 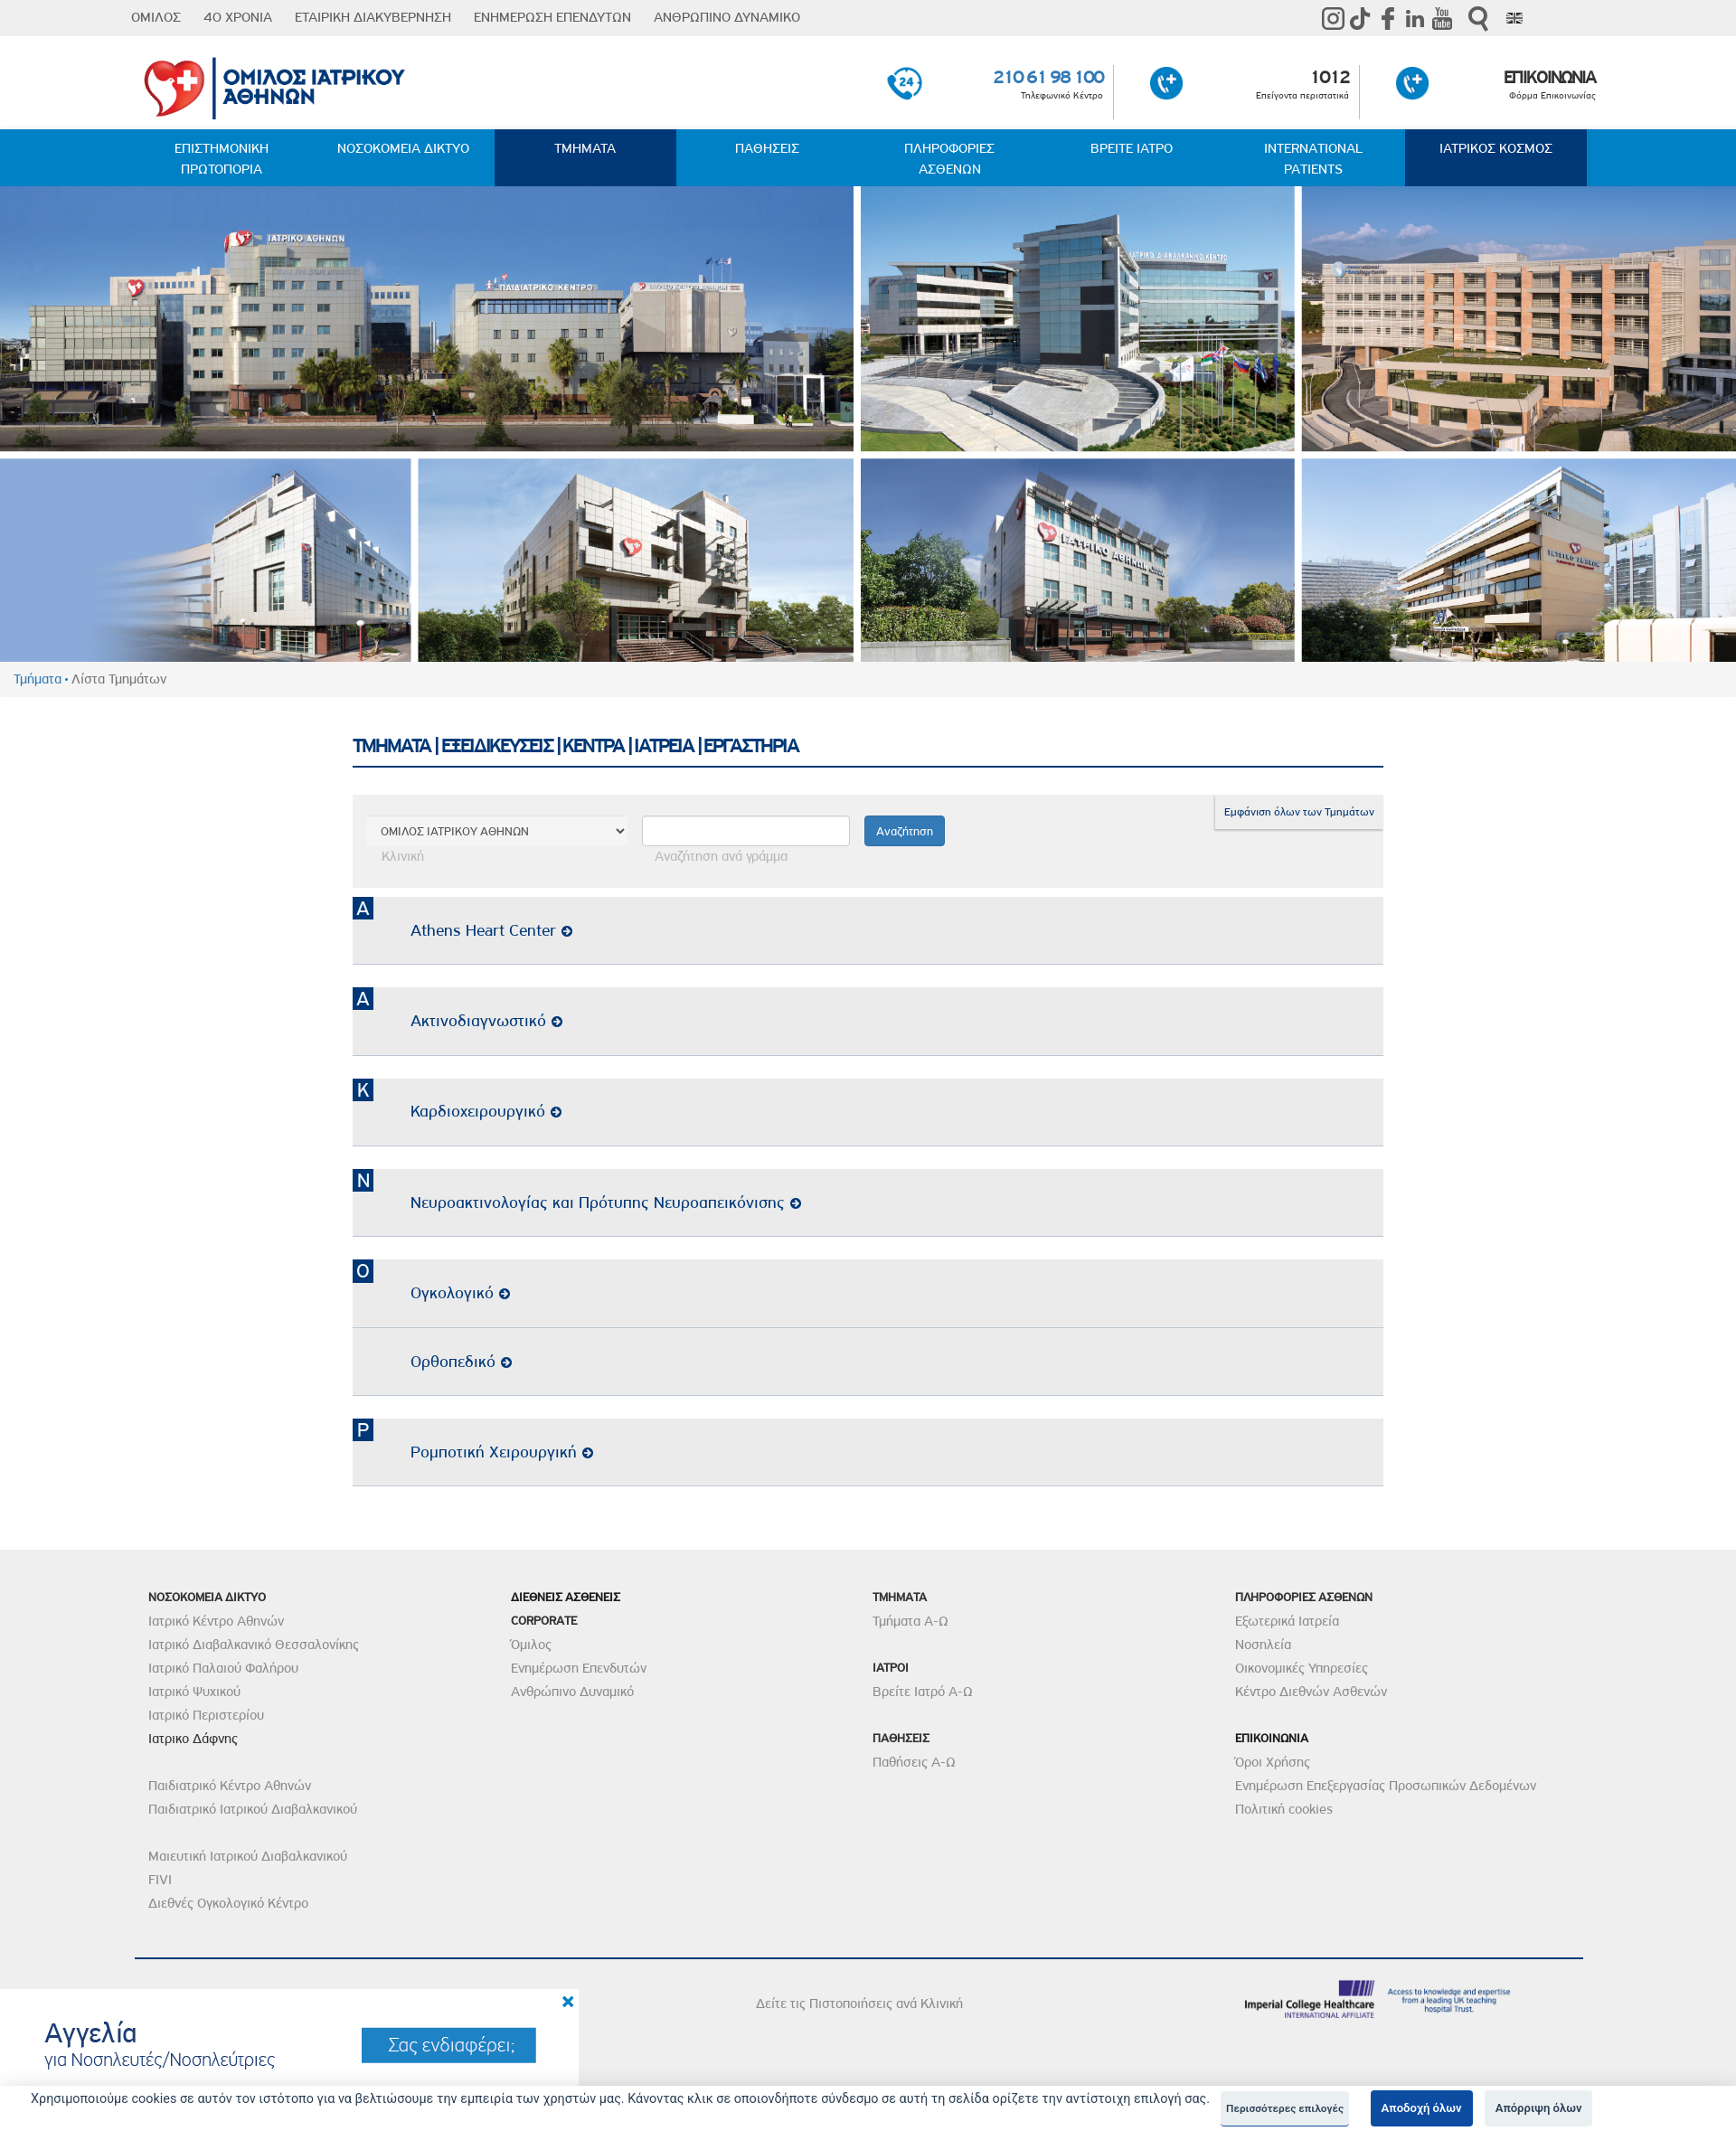 I want to click on Eng, so click(x=1514, y=18).